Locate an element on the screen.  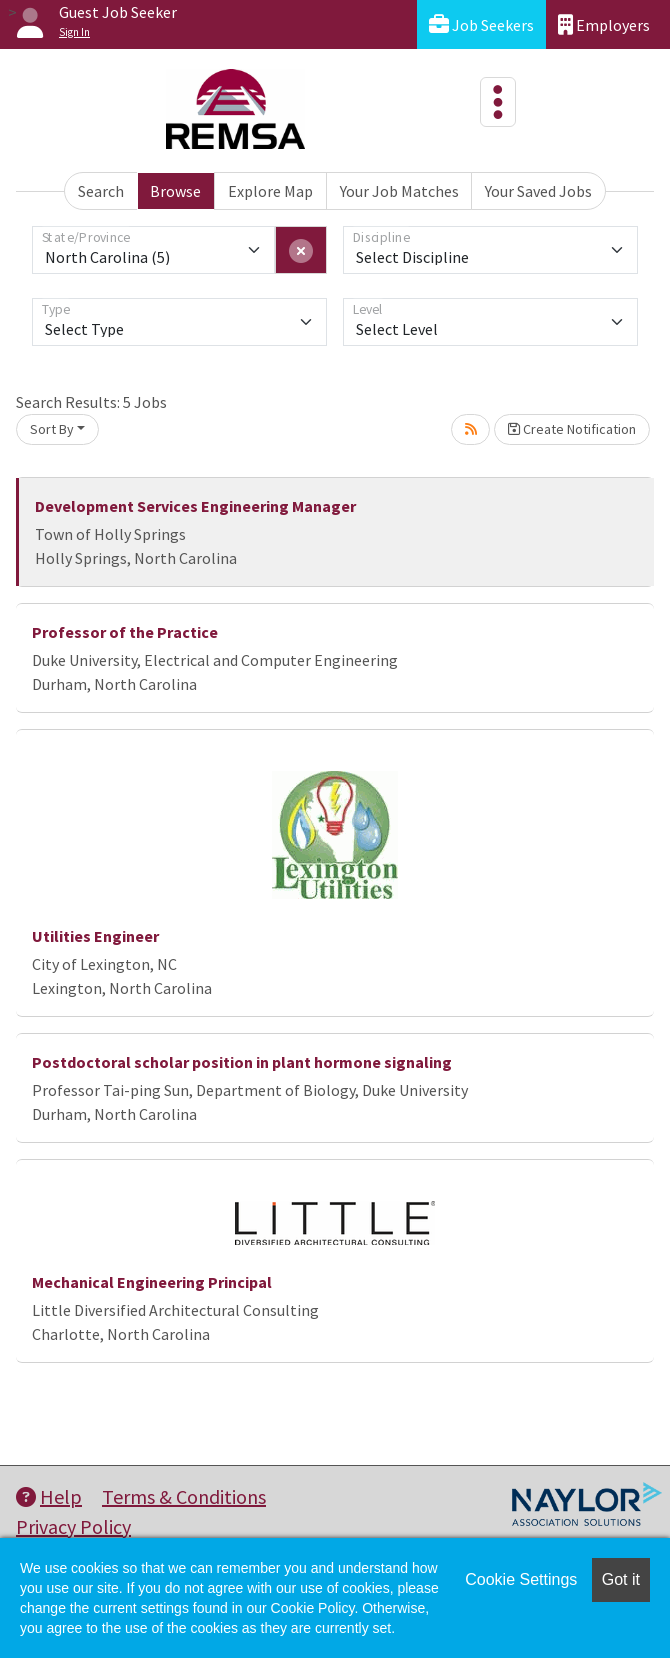
Terms & Conditions is located at coordinates (184, 1496).